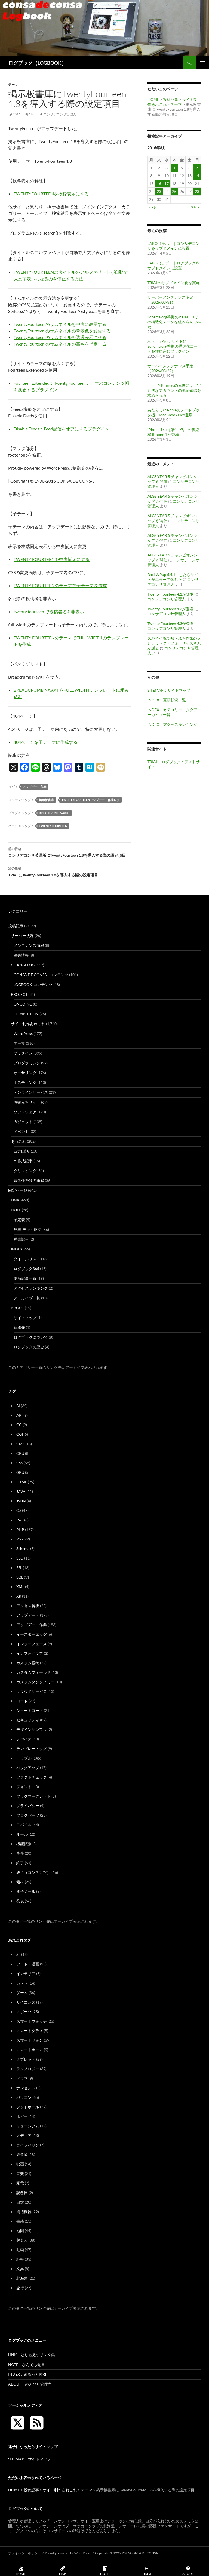  What do you see at coordinates (19, 1434) in the screenshot?
I see `CGI` at bounding box center [19, 1434].